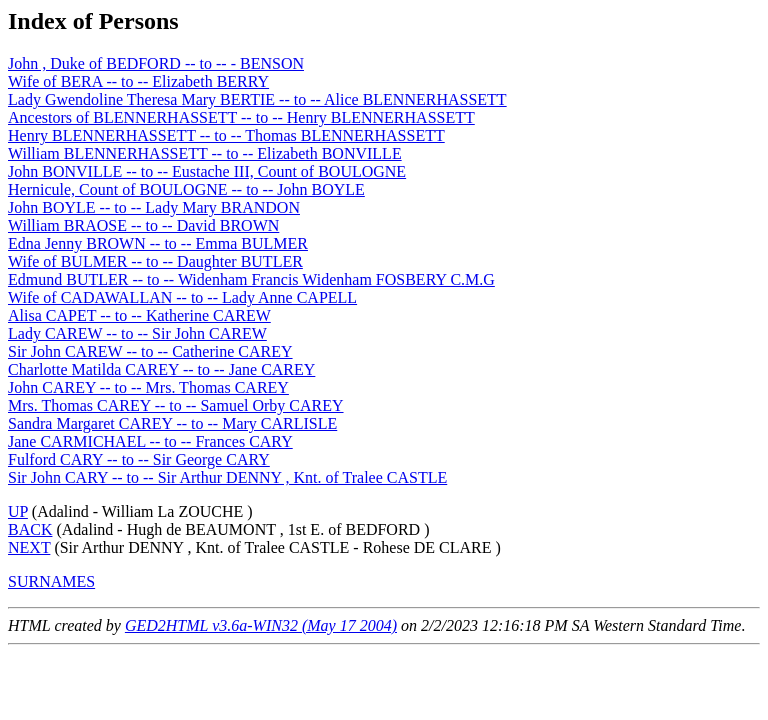 The image size is (768, 720). What do you see at coordinates (29, 547) in the screenshot?
I see `NEXT` at bounding box center [29, 547].